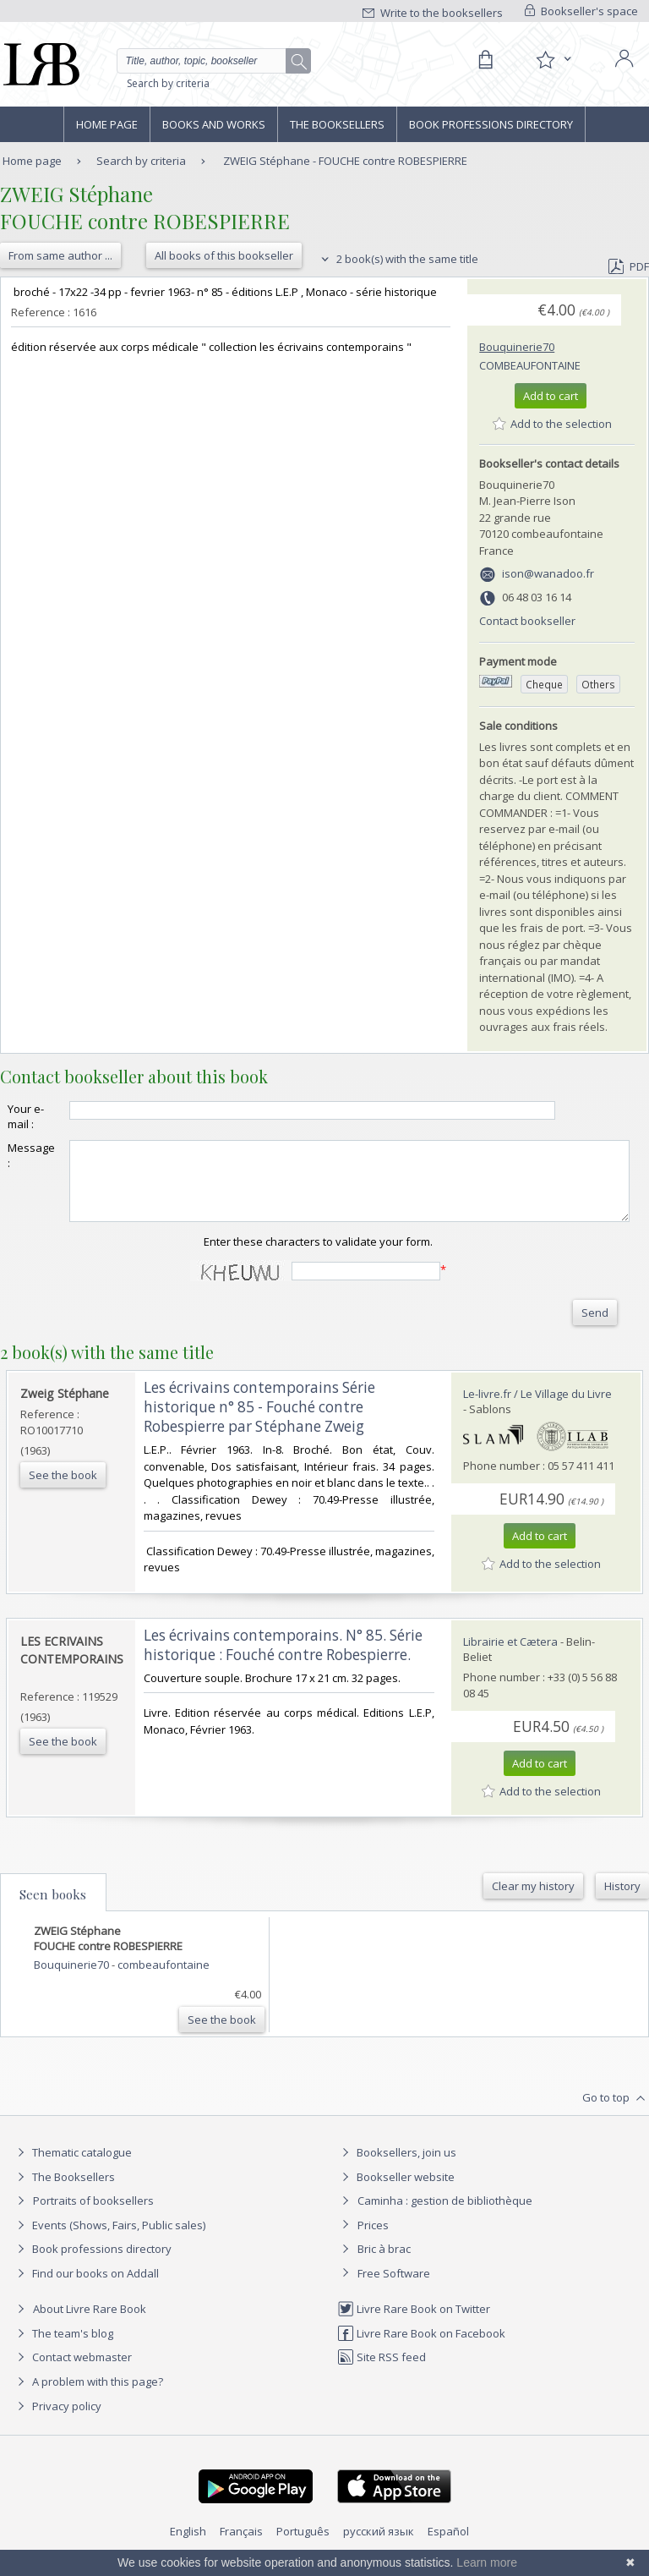 This screenshot has height=2576, width=649. Describe the element at coordinates (188, 2546) in the screenshot. I see `English` at that location.